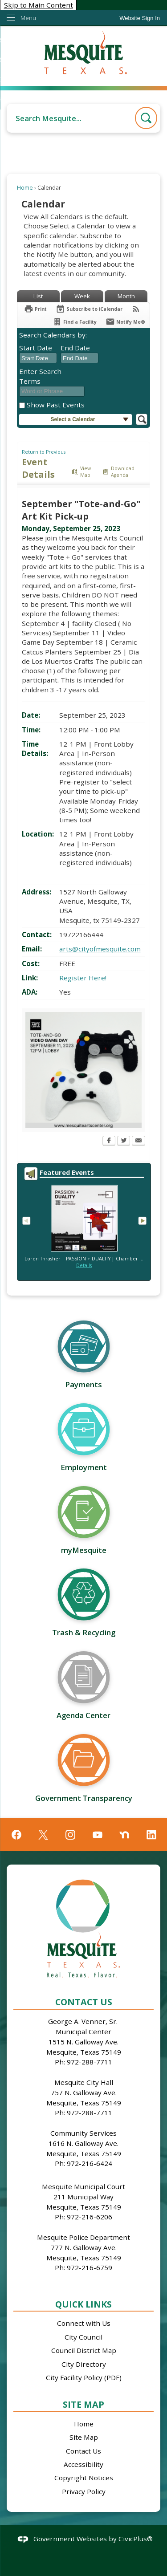 The image size is (167, 2576). What do you see at coordinates (84, 2491) in the screenshot?
I see `Privacy Policy` at bounding box center [84, 2491].